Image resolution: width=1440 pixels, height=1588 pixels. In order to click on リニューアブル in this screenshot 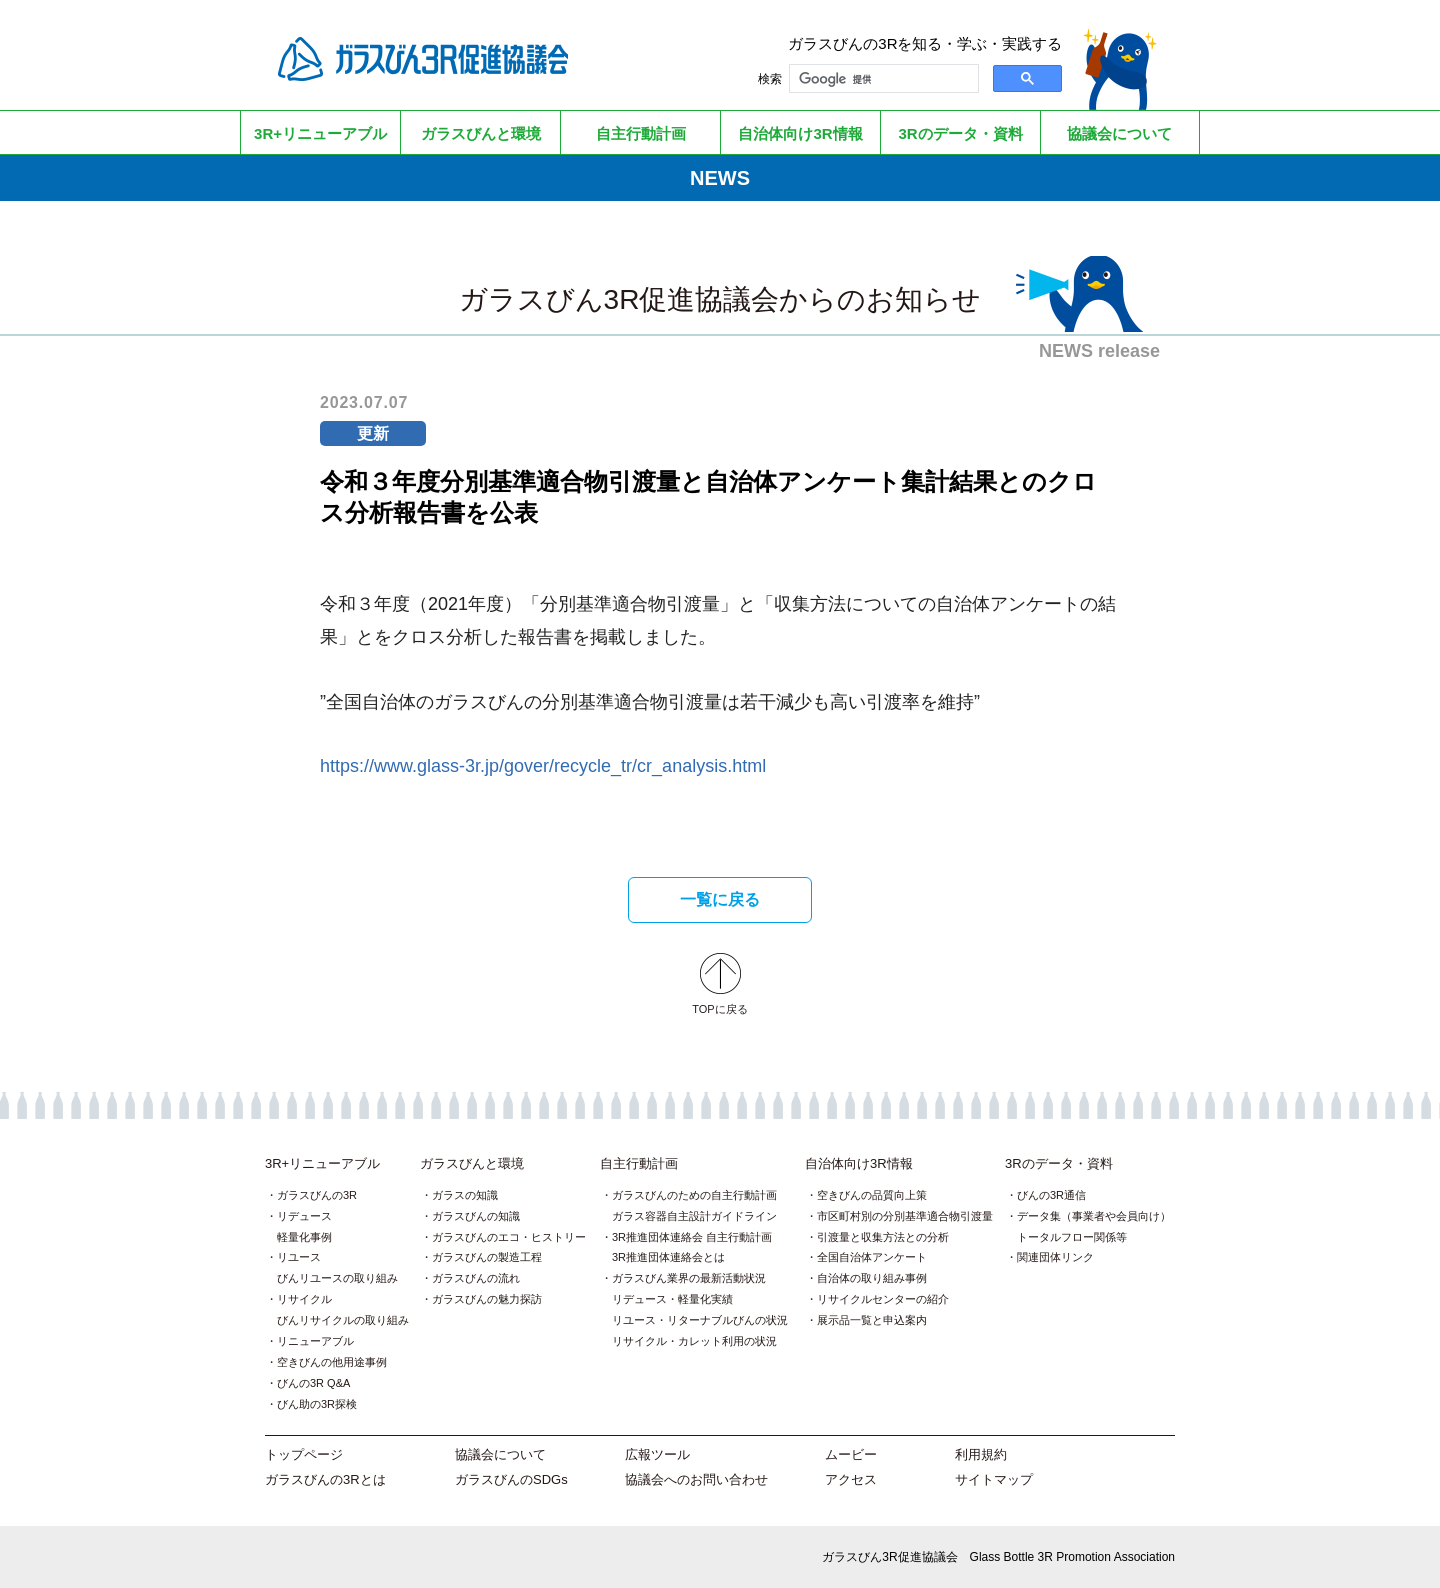, I will do `click(315, 1341)`.